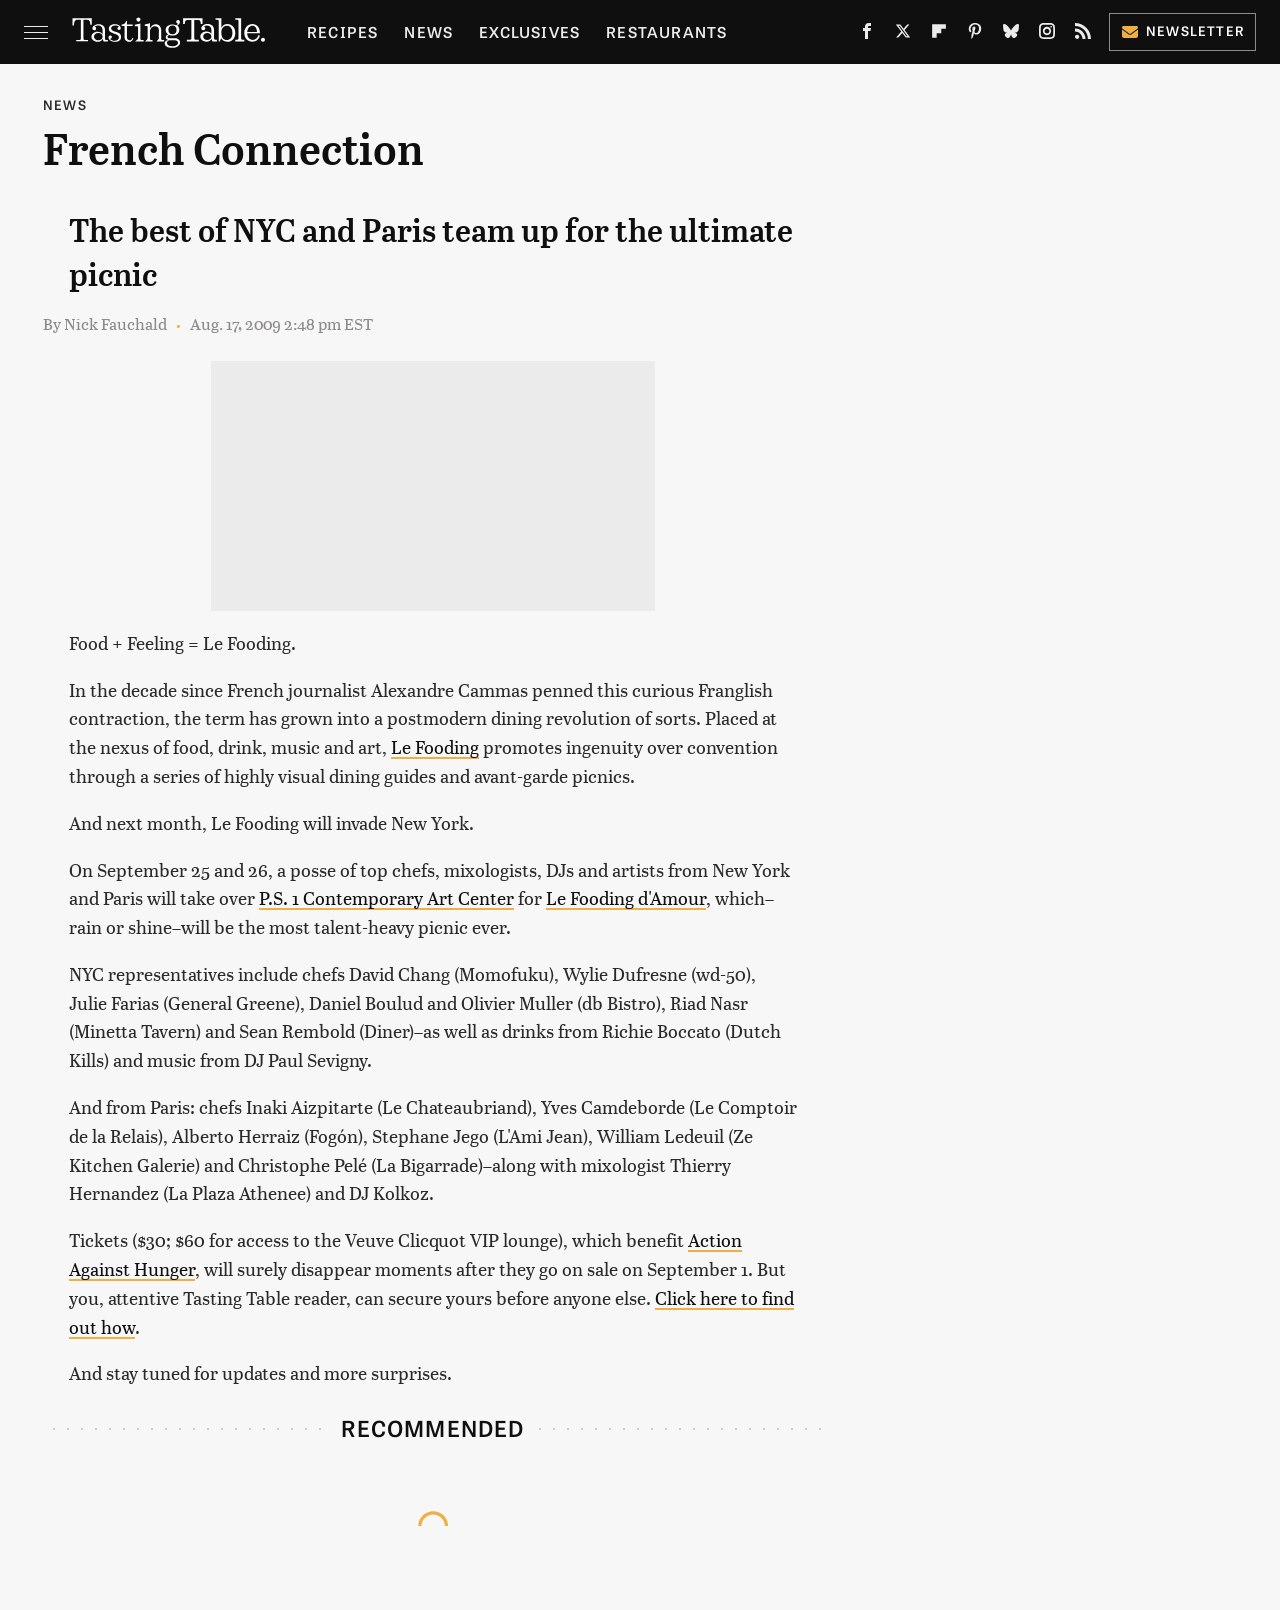 This screenshot has height=1610, width=1280. Describe the element at coordinates (666, 31) in the screenshot. I see `Restaurants` at that location.